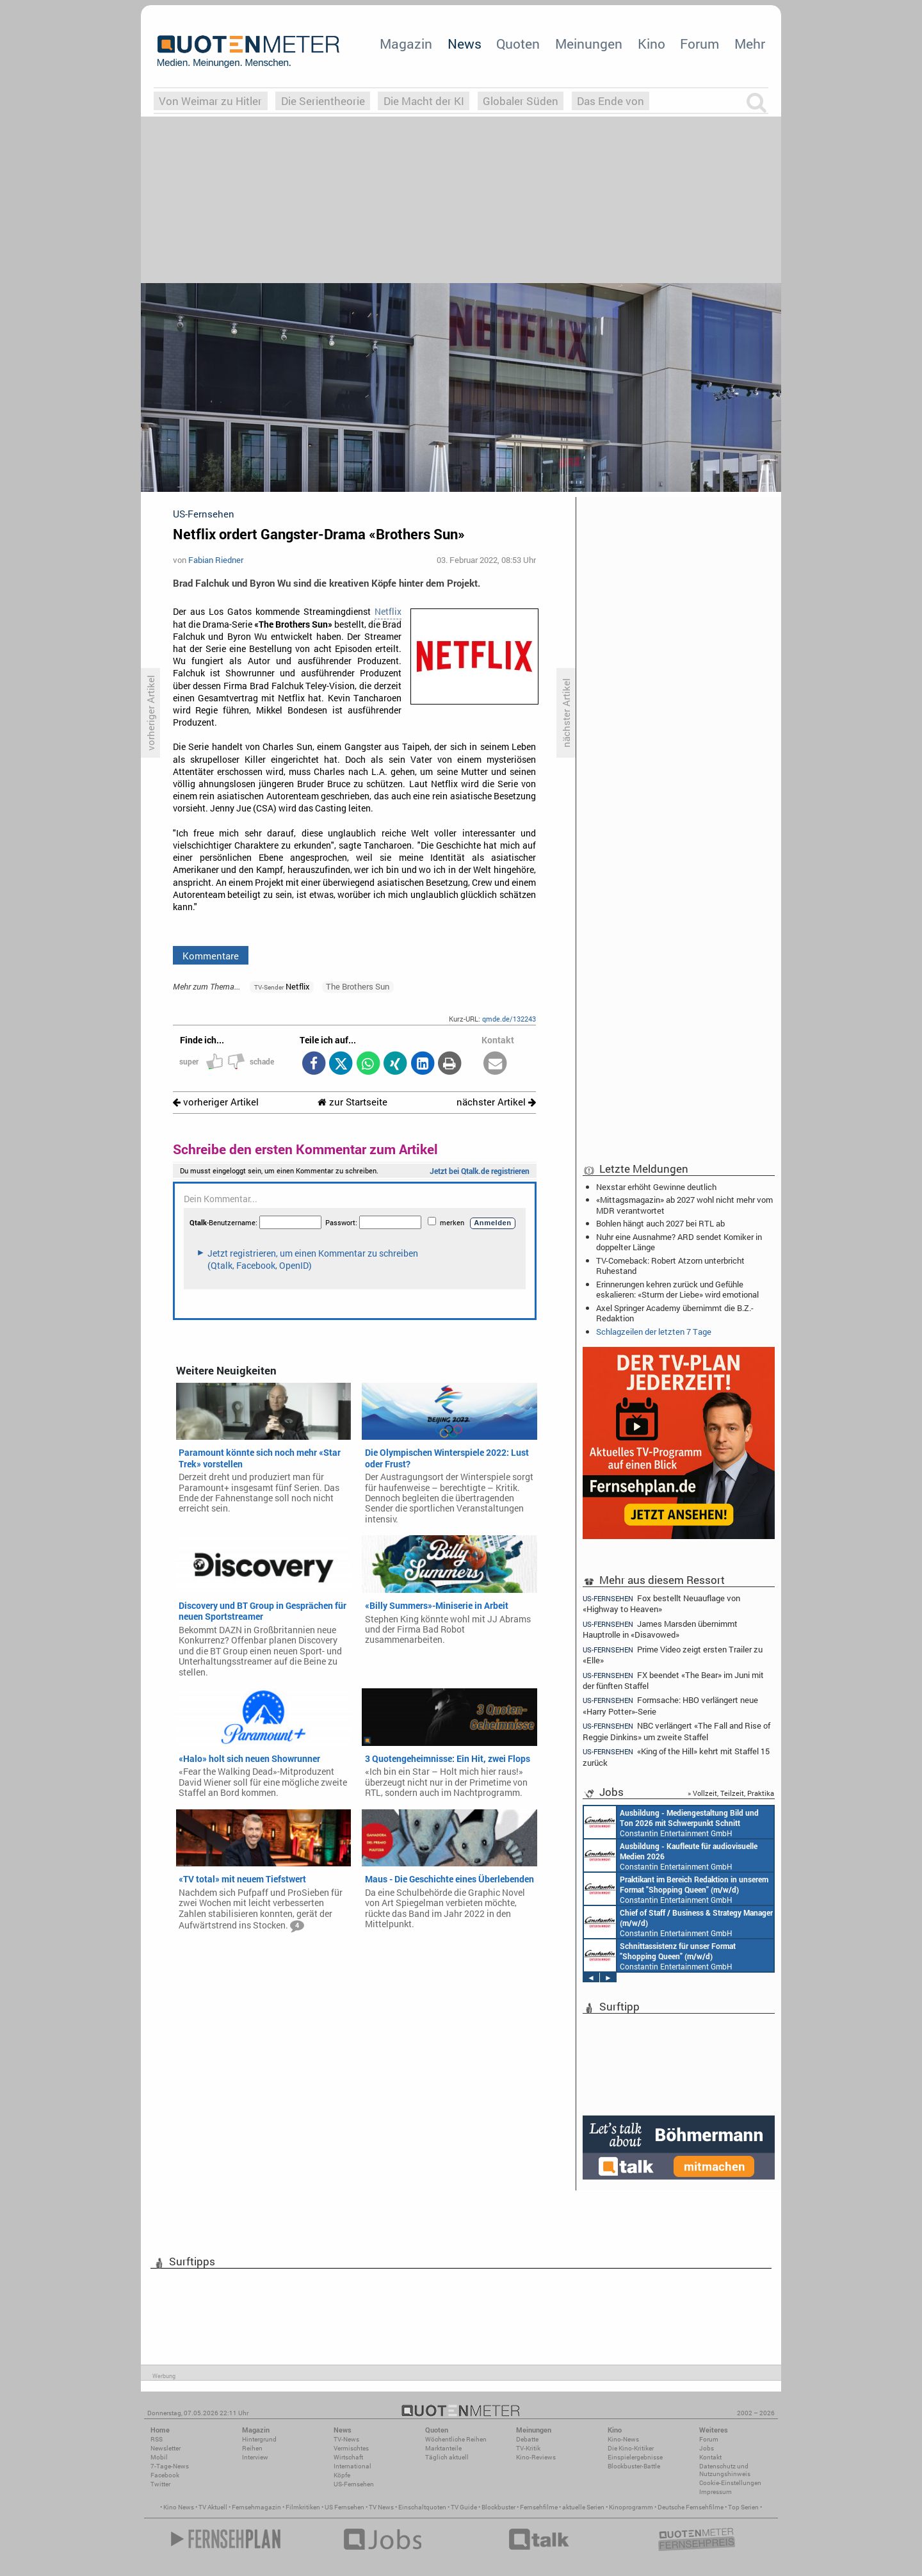 The height and width of the screenshot is (2576, 922). I want to click on International, so click(352, 2466).